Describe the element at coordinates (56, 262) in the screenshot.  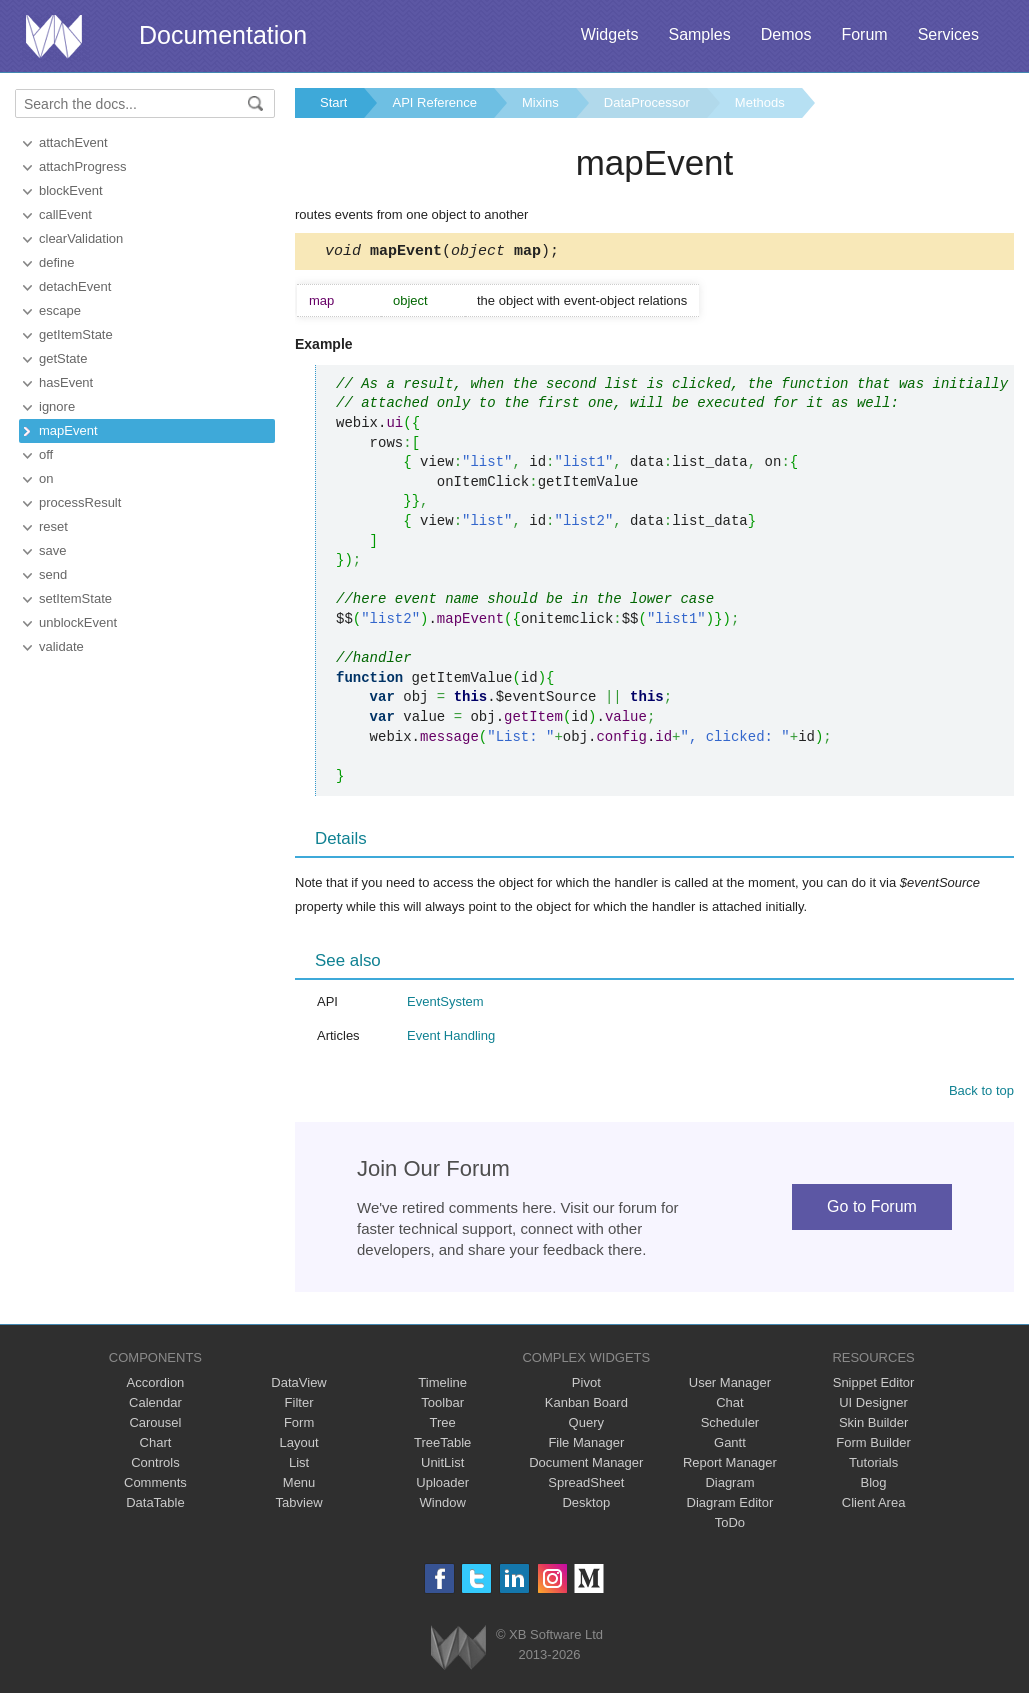
I see `define` at that location.